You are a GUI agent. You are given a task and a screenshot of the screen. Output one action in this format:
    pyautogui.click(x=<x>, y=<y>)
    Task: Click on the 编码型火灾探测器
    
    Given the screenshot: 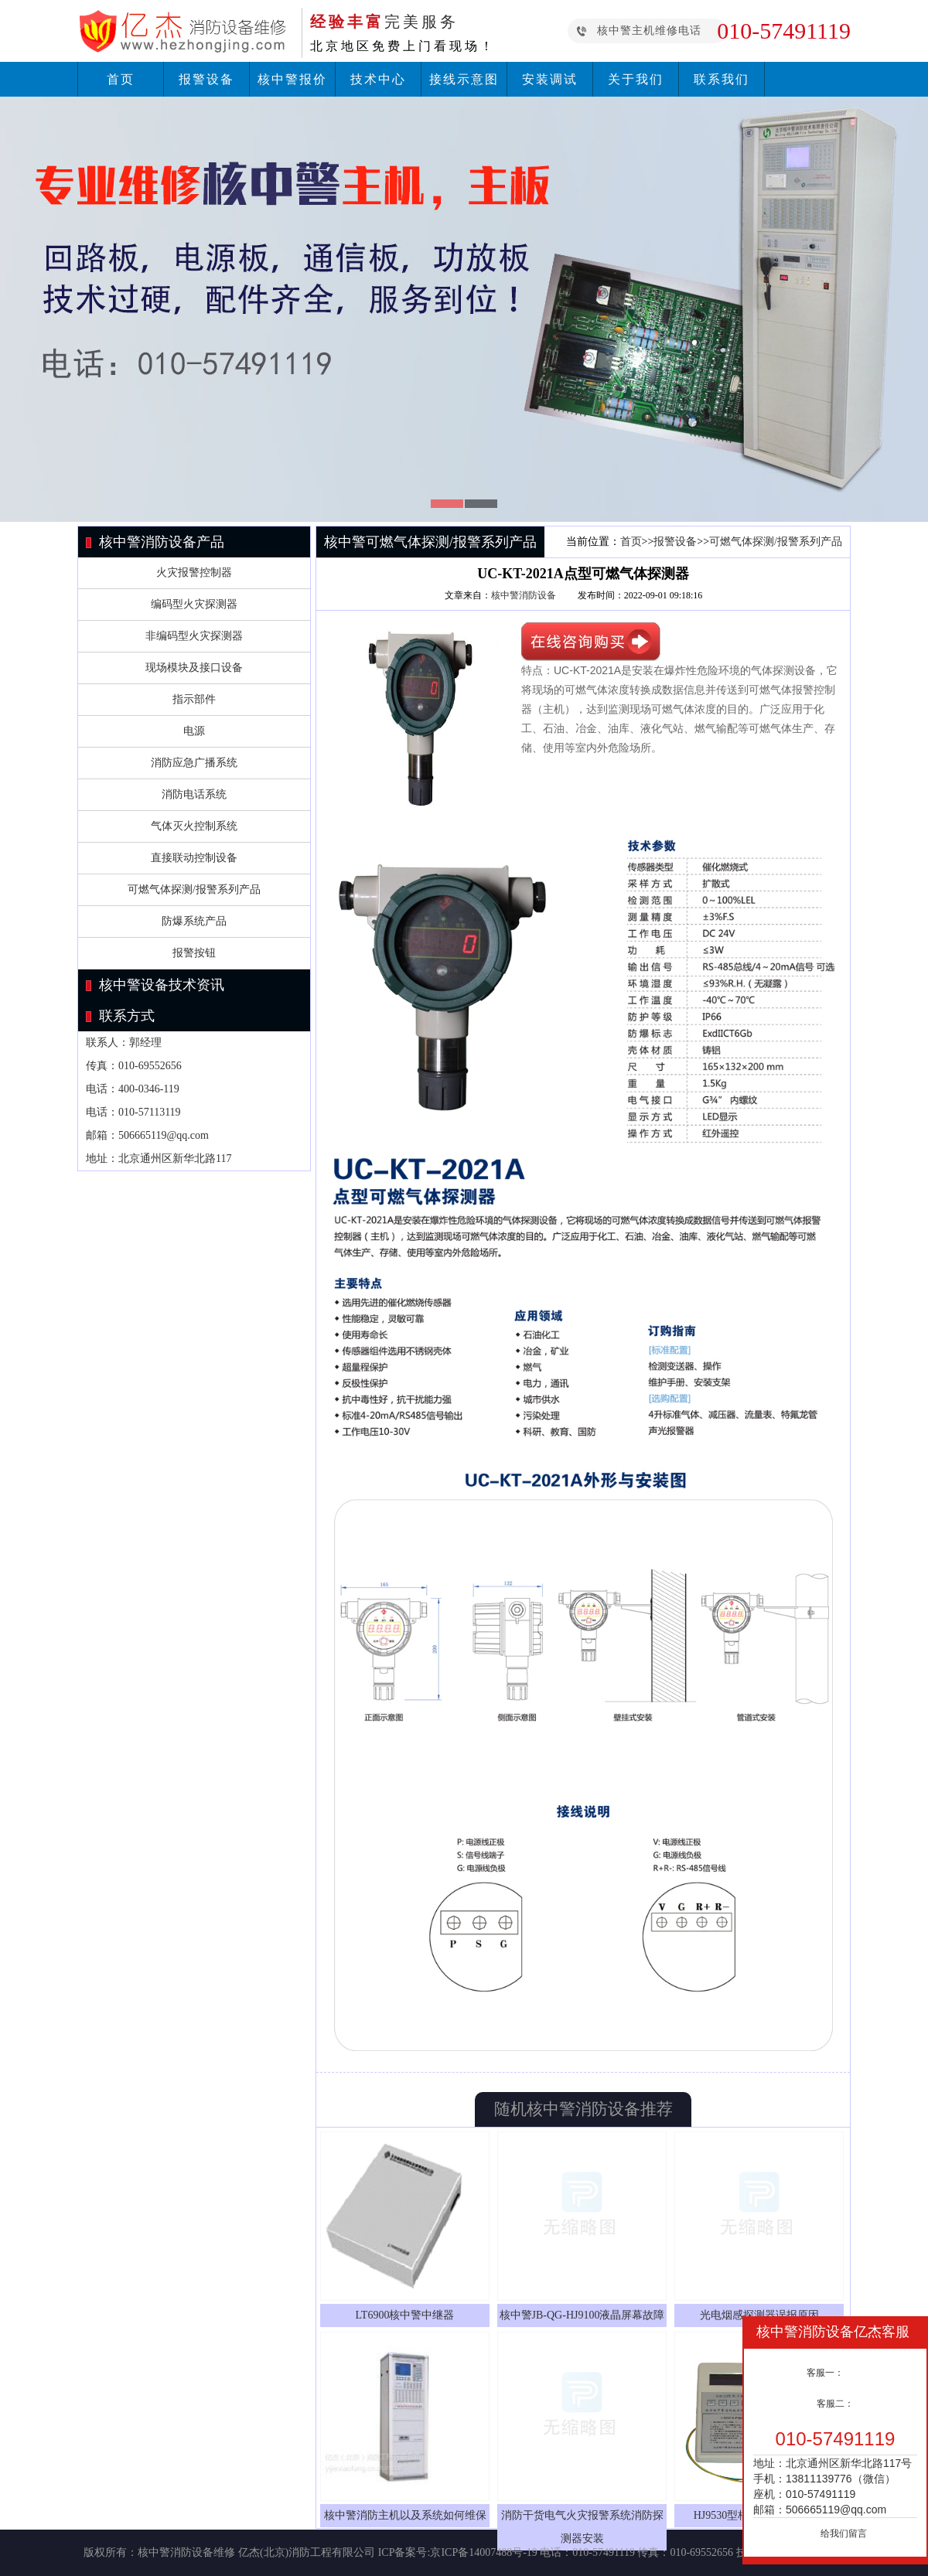 What is the action you would take?
    pyautogui.click(x=194, y=604)
    